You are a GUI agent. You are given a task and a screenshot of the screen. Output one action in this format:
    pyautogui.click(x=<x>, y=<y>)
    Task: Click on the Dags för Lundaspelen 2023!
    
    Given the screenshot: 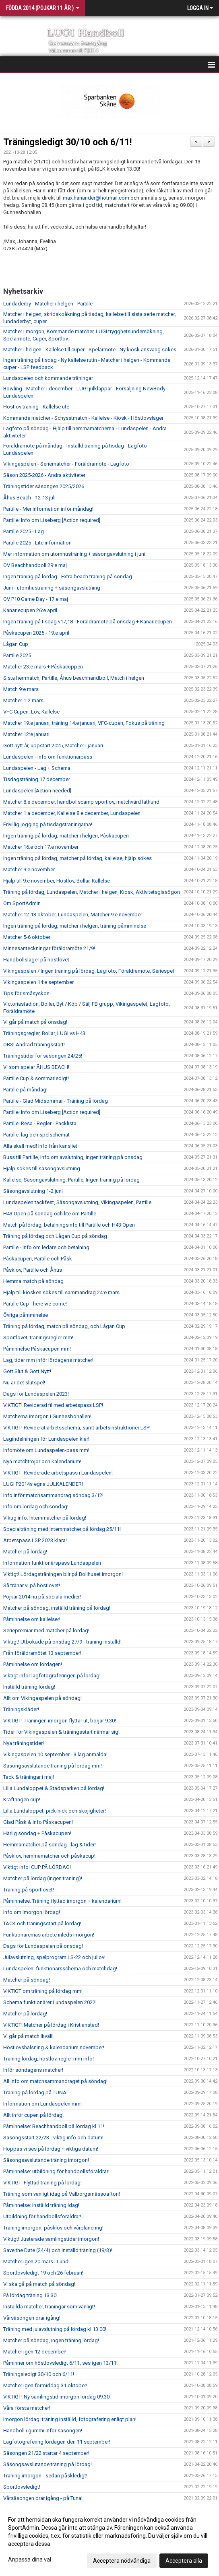 What is the action you would take?
    pyautogui.click(x=36, y=1394)
    